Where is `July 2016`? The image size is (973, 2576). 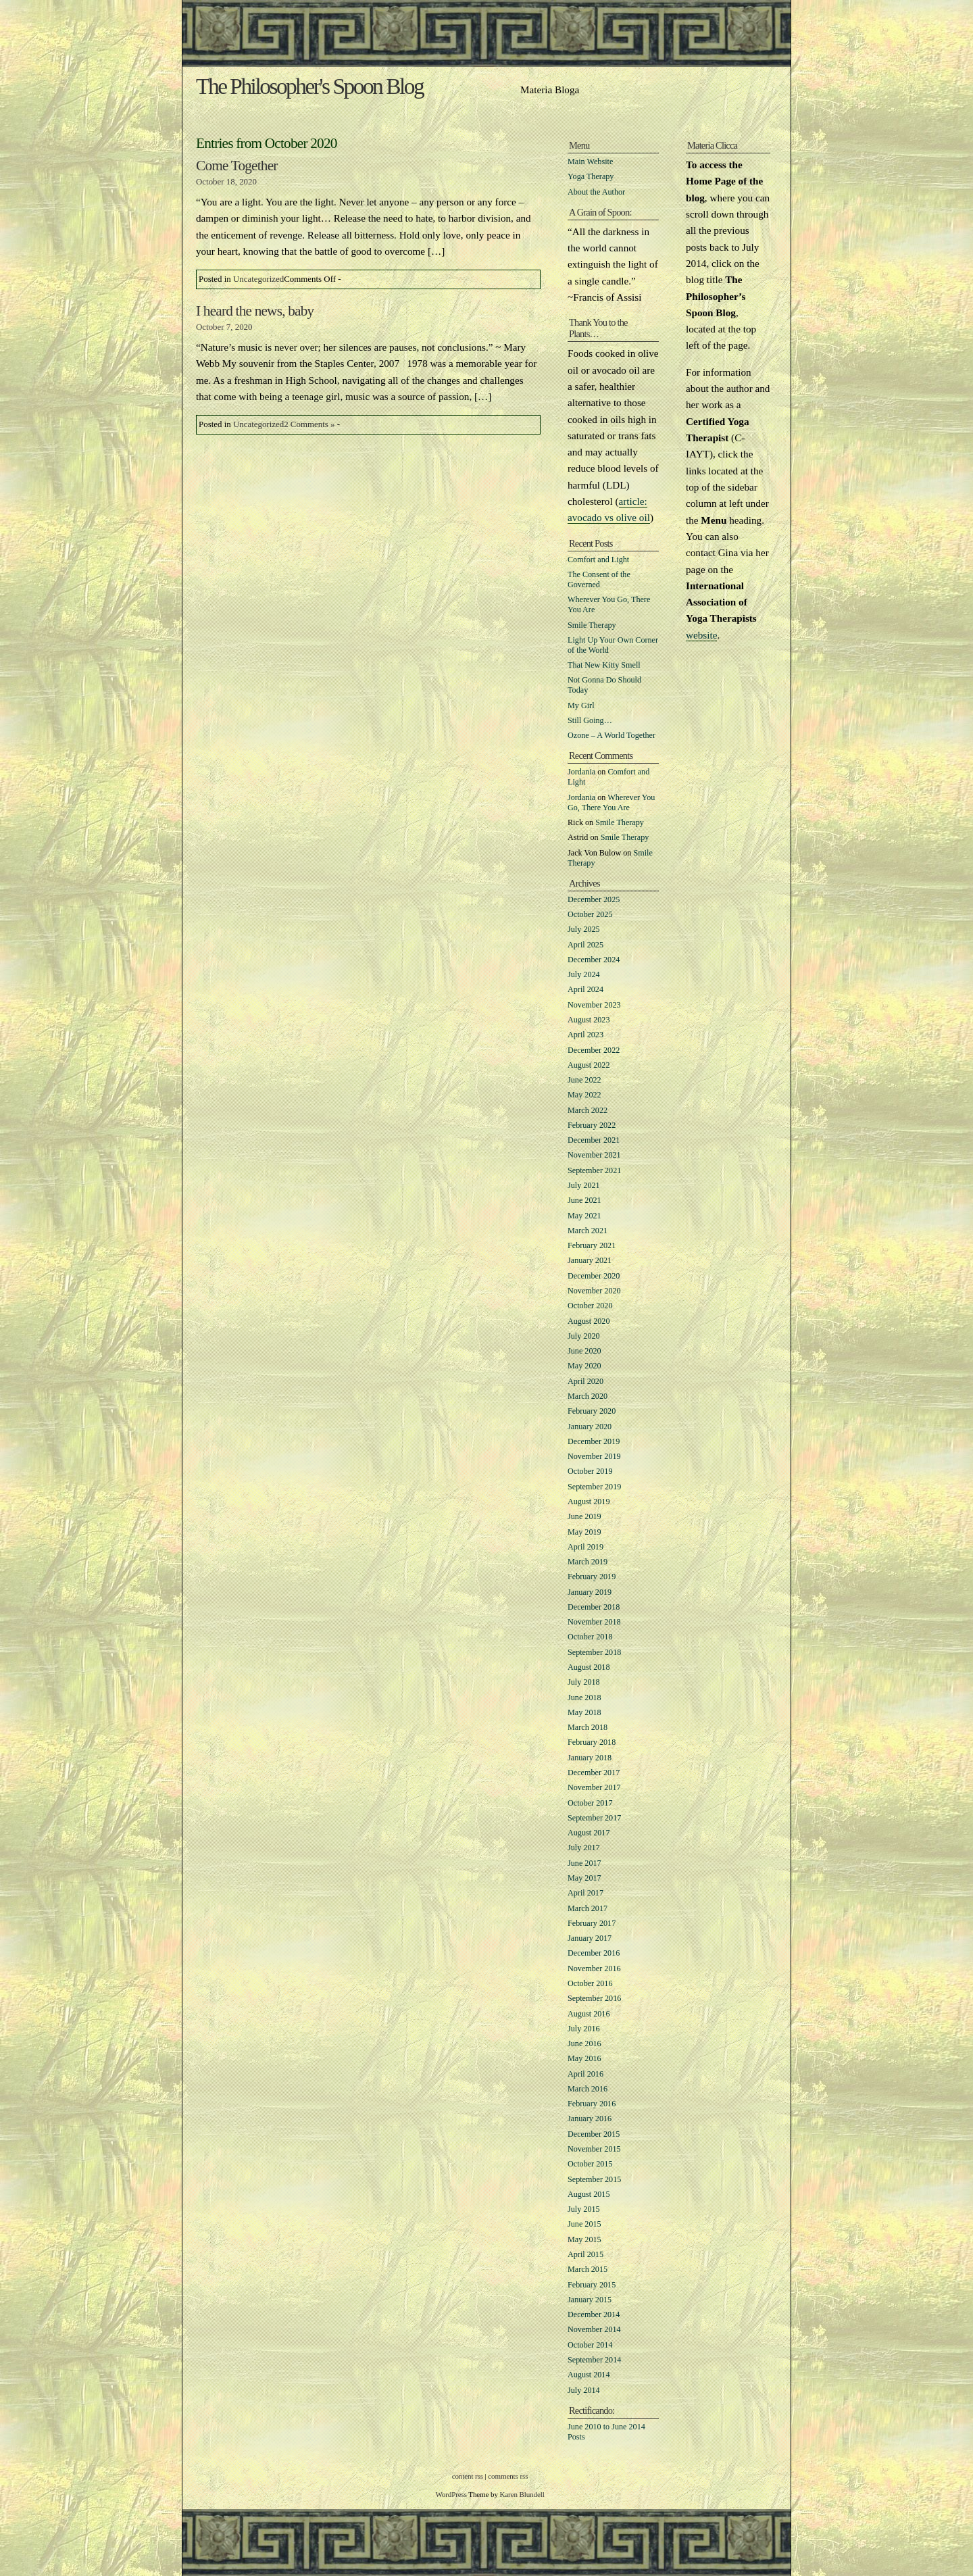
July 2016 is located at coordinates (584, 2028).